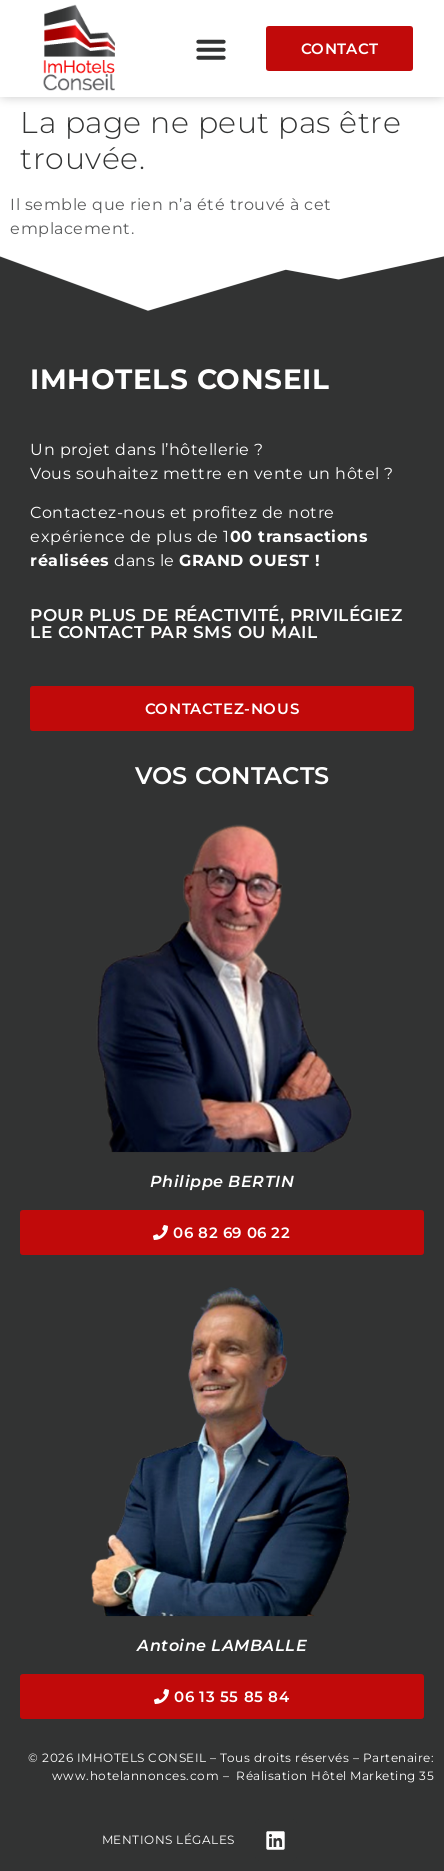  Describe the element at coordinates (168, 1839) in the screenshot. I see `Mentions légales` at that location.